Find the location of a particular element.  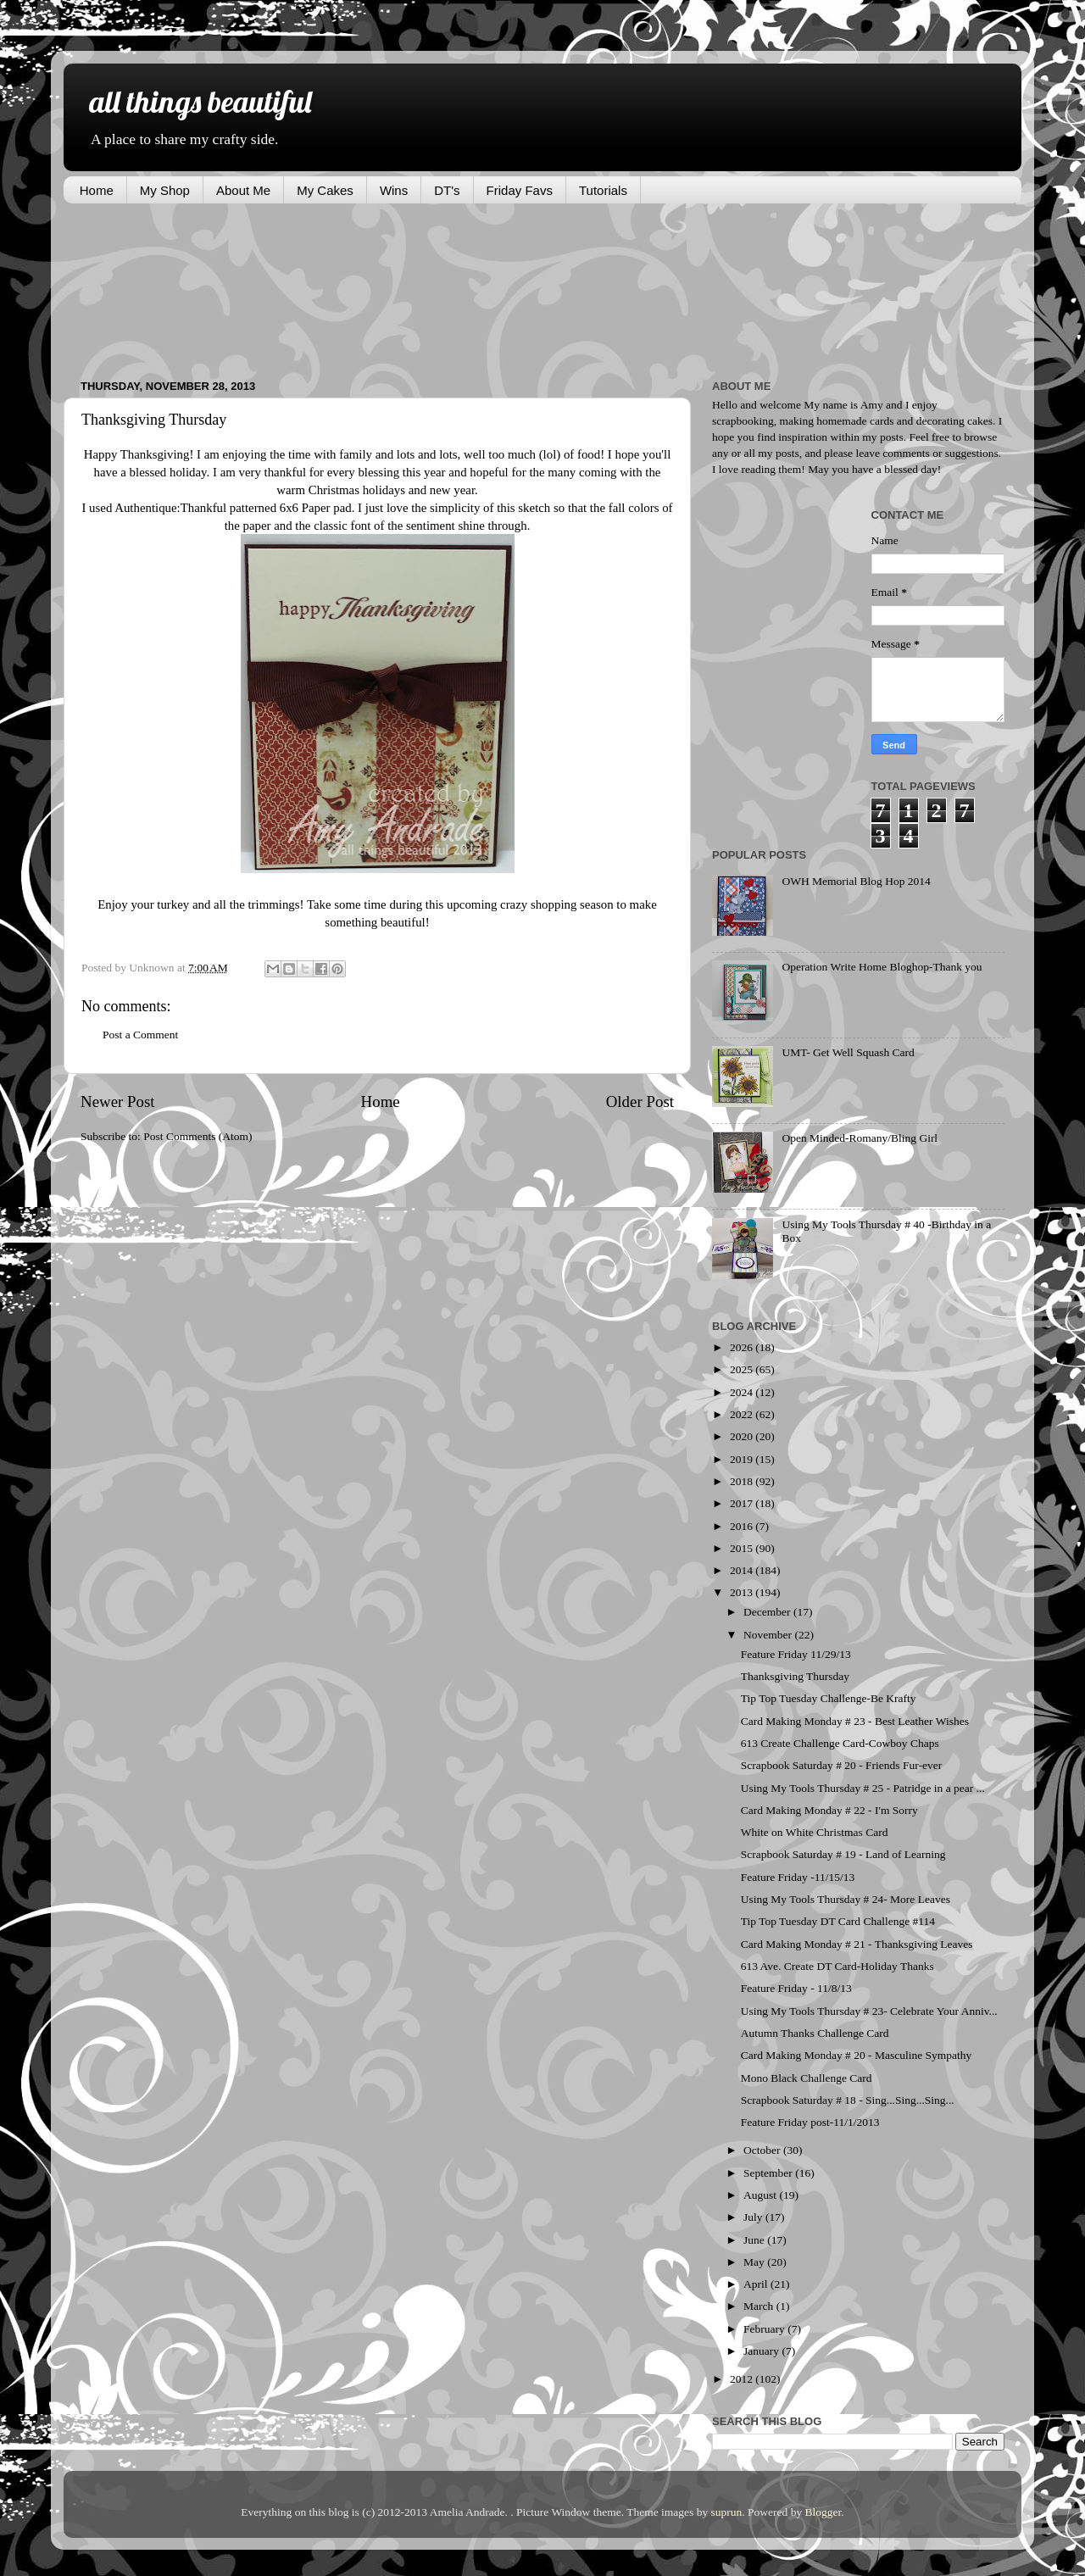

Blogger is located at coordinates (823, 2512).